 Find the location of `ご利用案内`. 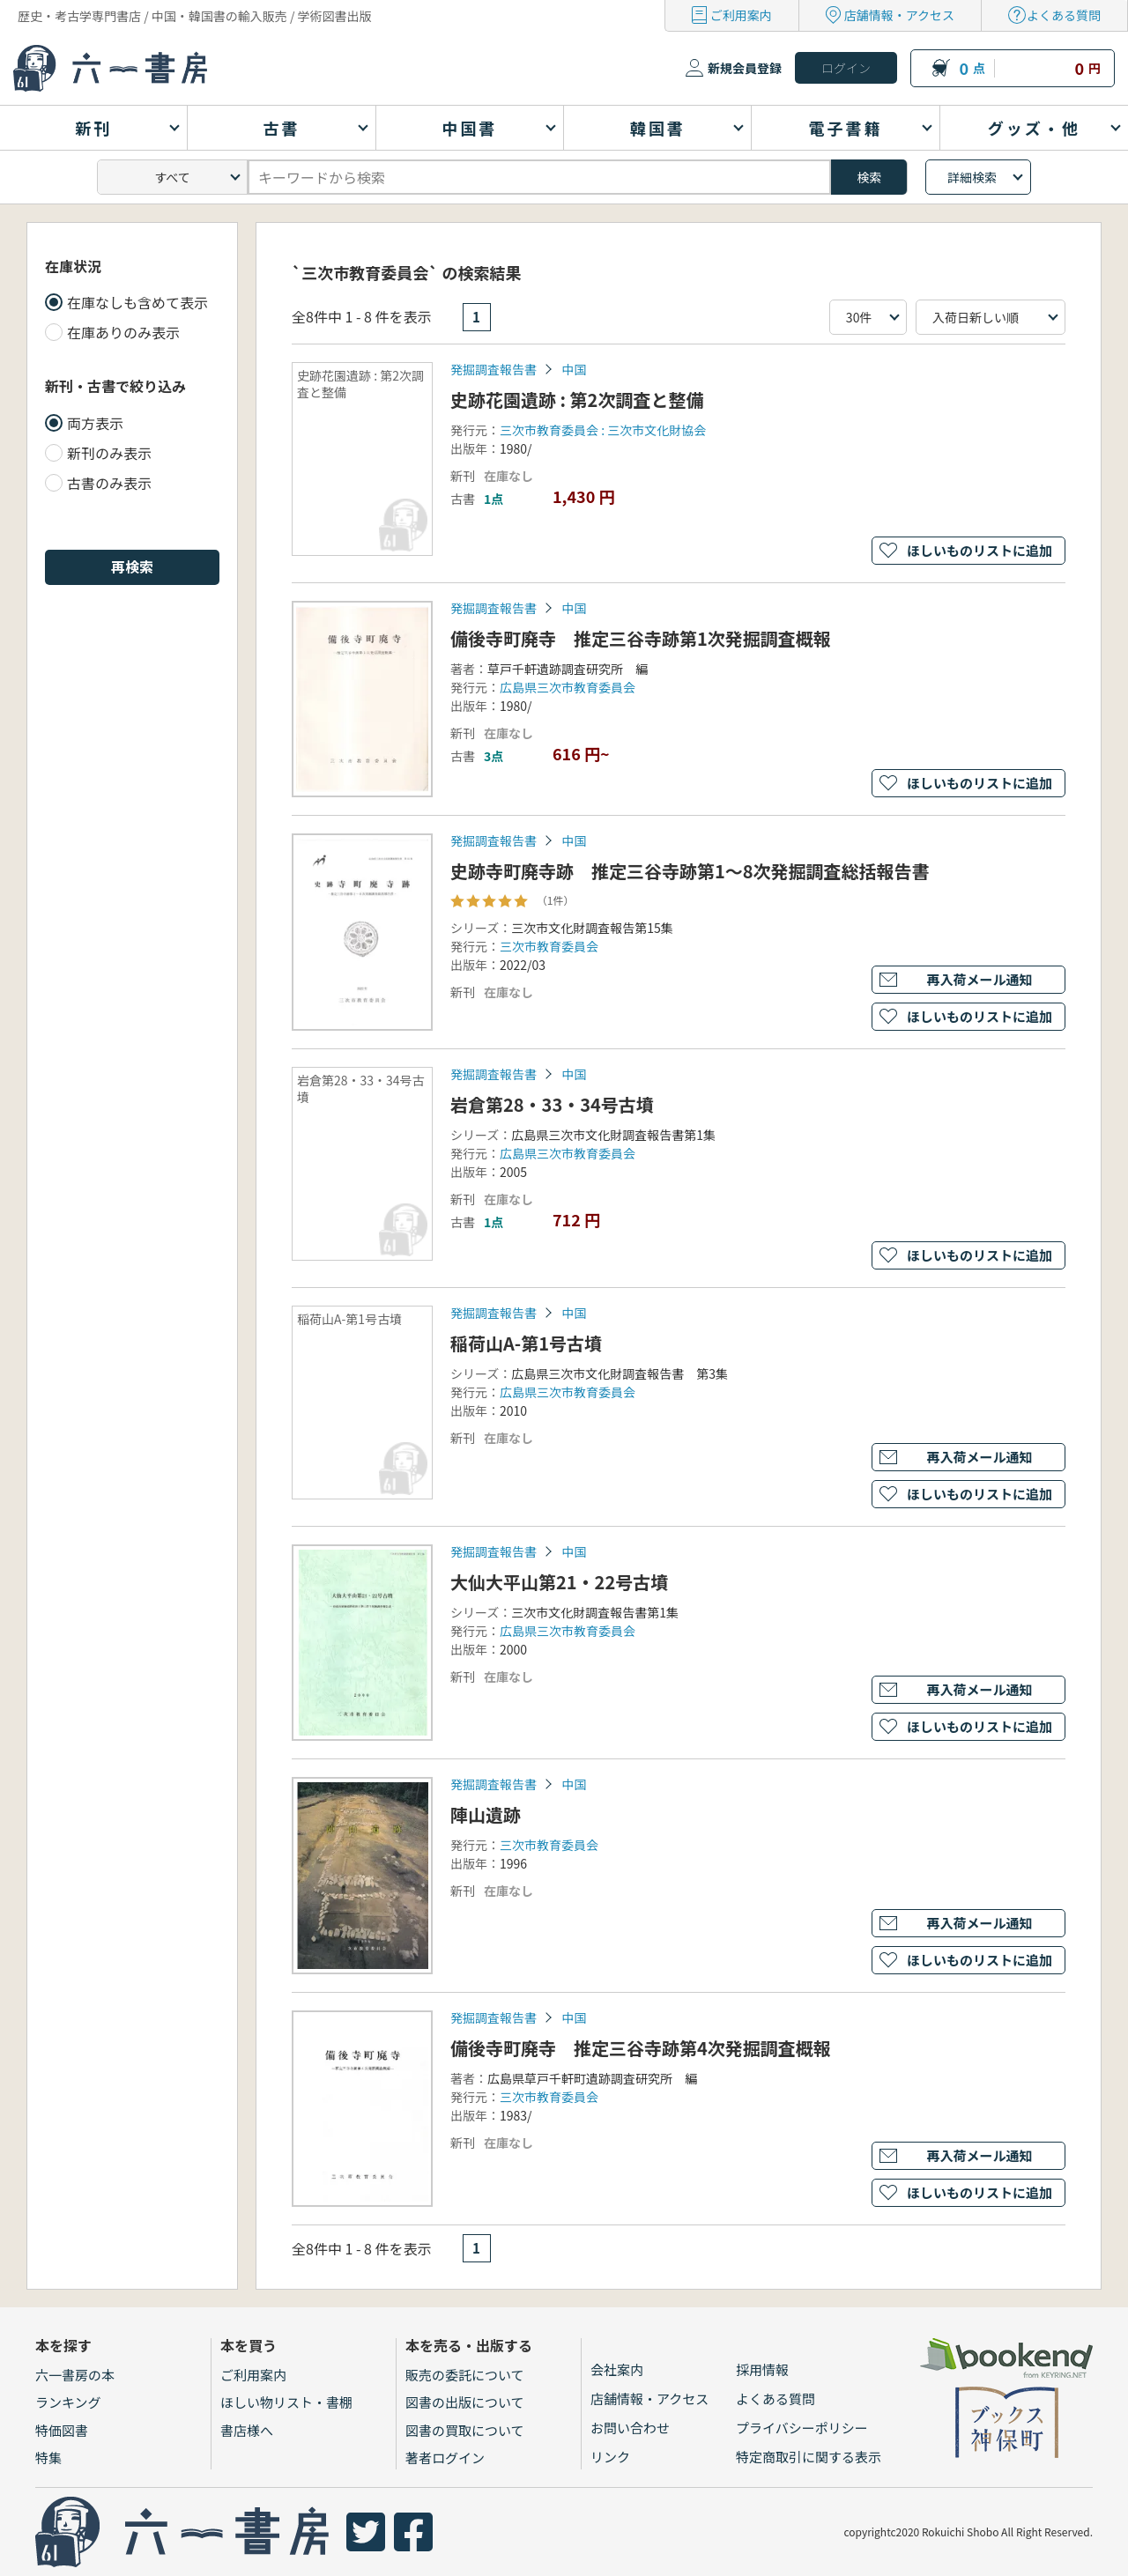

ご利用案内 is located at coordinates (741, 15).